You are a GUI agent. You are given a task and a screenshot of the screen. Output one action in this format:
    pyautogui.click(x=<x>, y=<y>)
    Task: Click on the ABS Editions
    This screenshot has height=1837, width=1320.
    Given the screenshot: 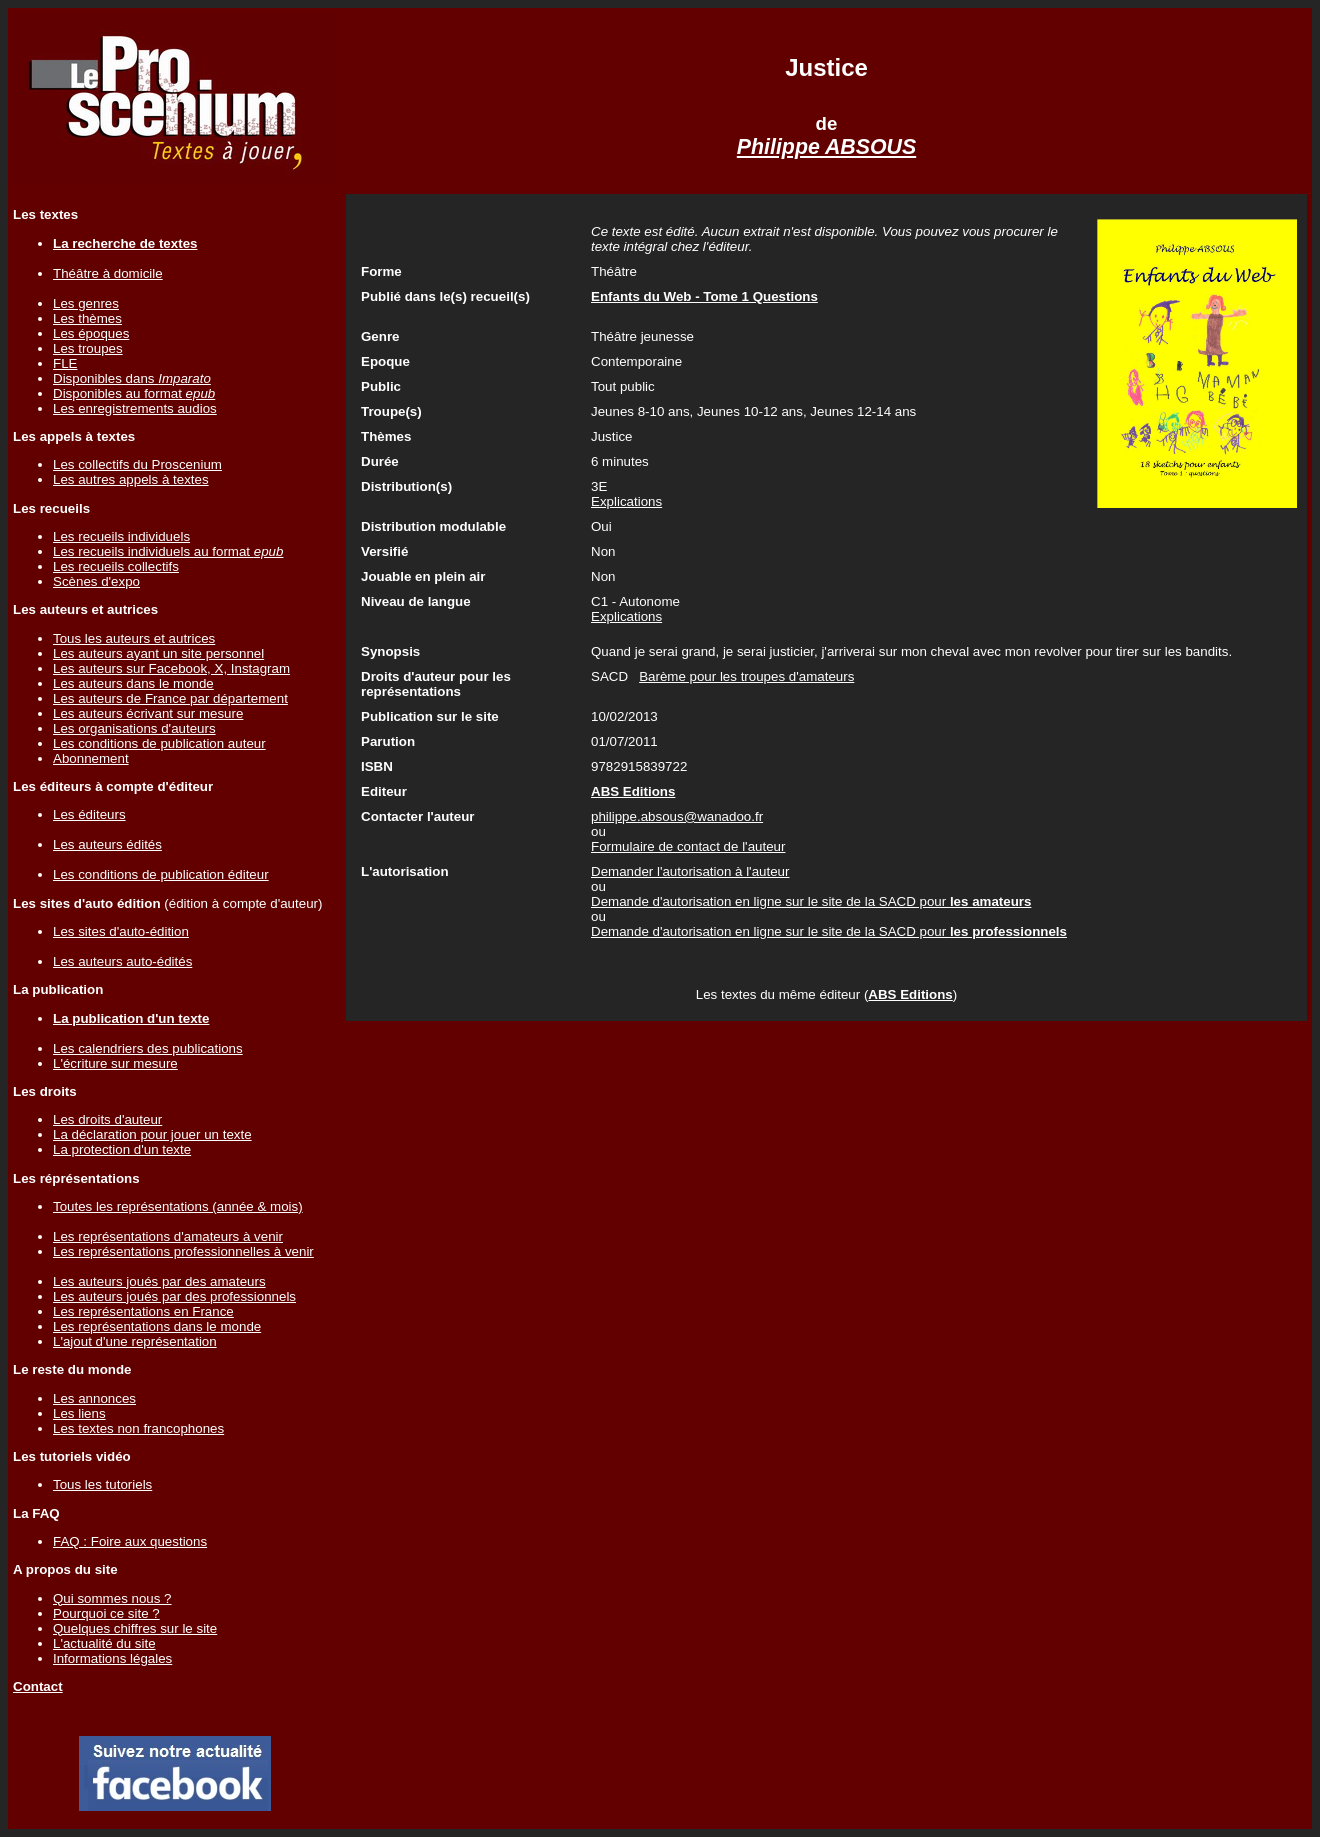 What is the action you would take?
    pyautogui.click(x=910, y=994)
    